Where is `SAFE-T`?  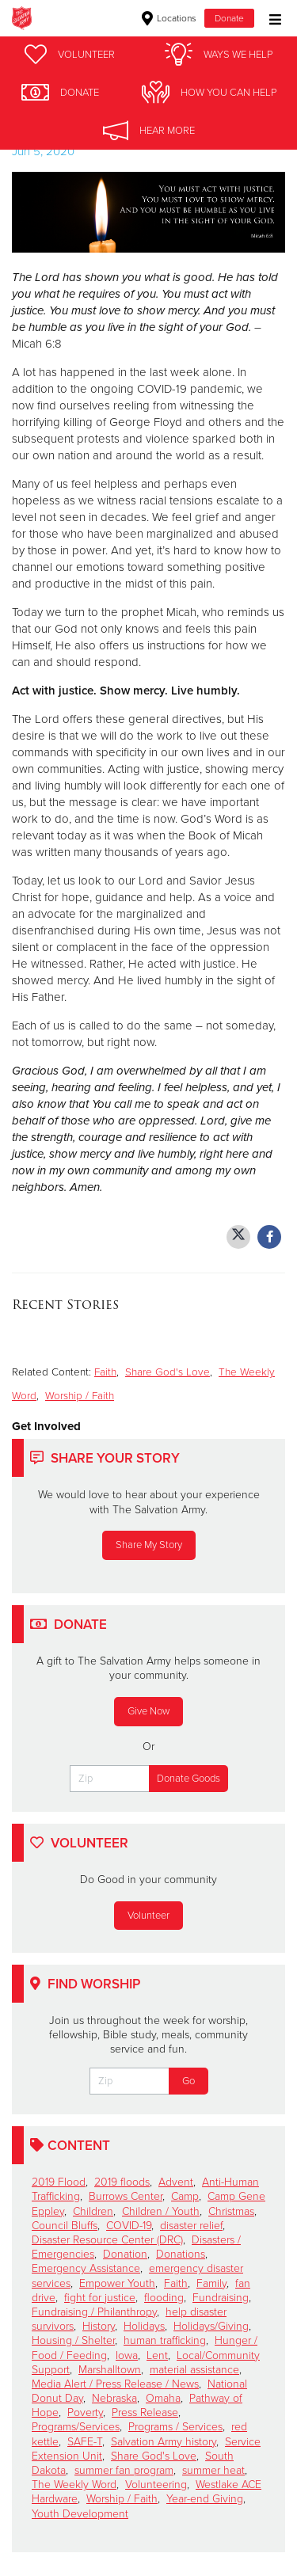
SAFE-T is located at coordinates (84, 2442).